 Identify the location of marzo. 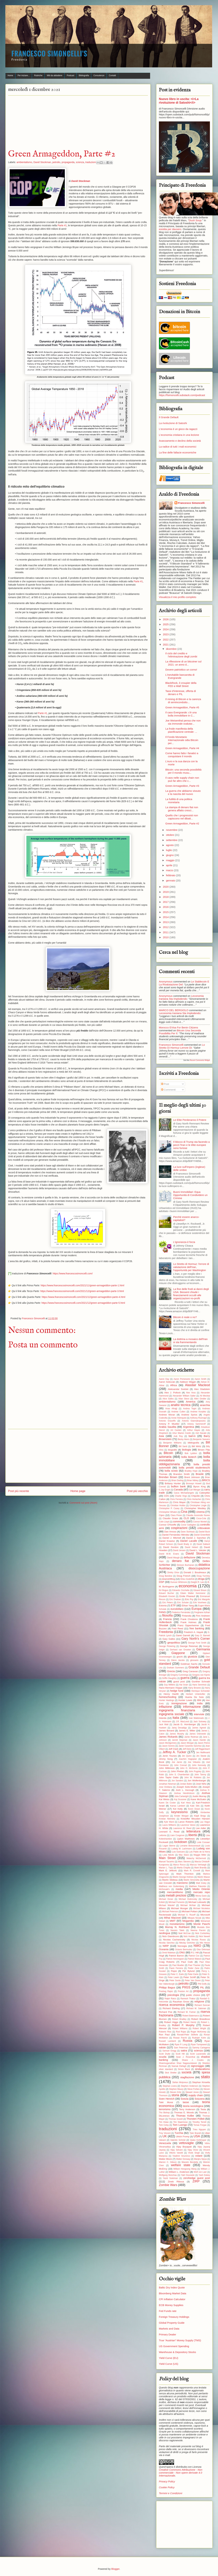
(170, 870).